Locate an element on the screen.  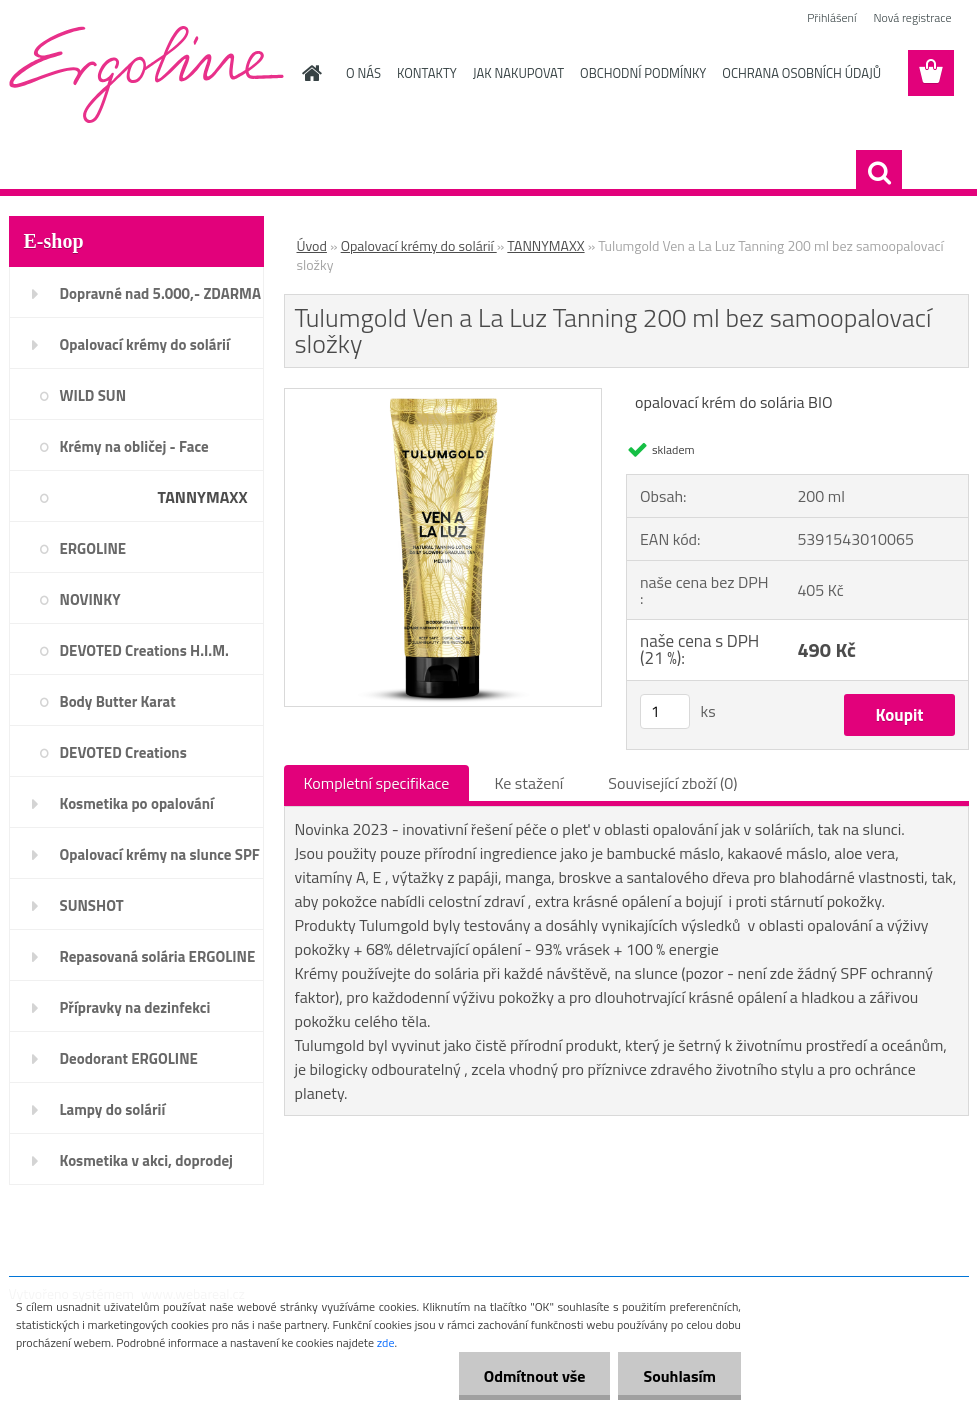
KONTAKTY is located at coordinates (427, 73).